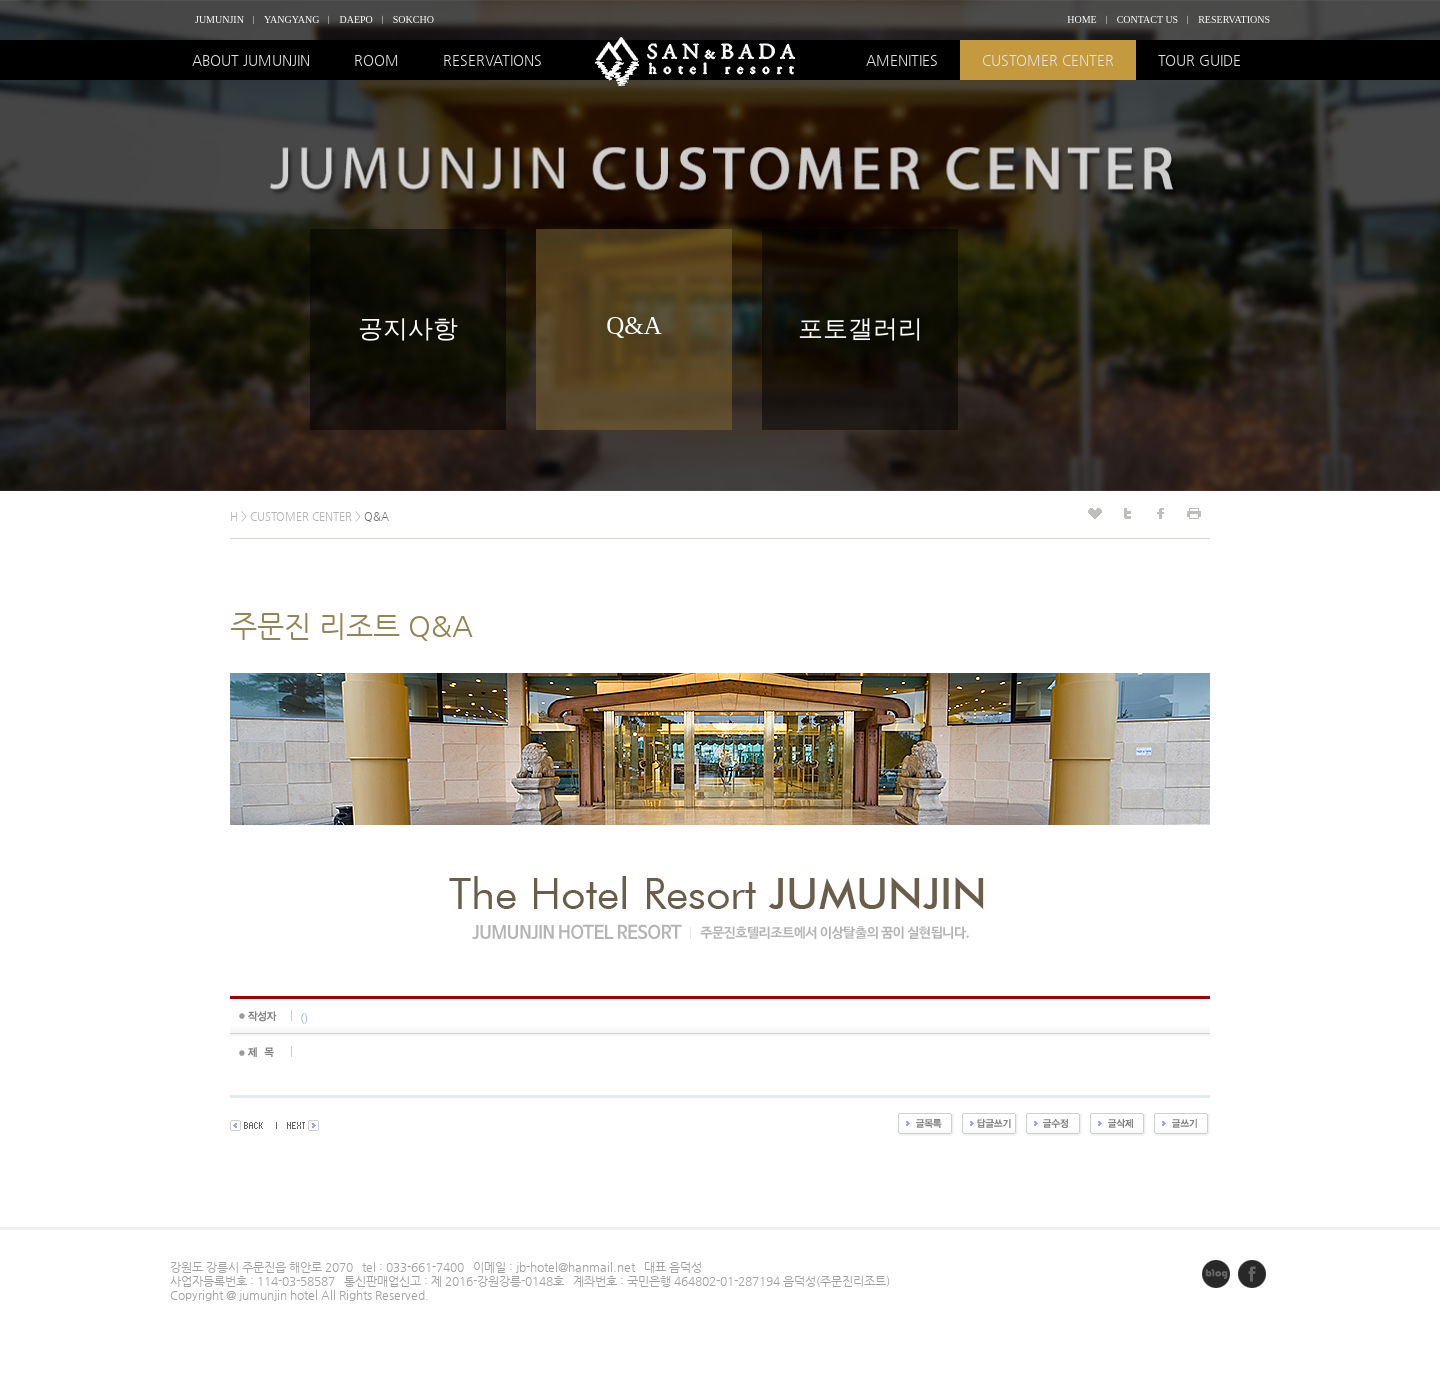 This screenshot has height=1376, width=1440. Describe the element at coordinates (1234, 19) in the screenshot. I see `RESERVATIONS` at that location.